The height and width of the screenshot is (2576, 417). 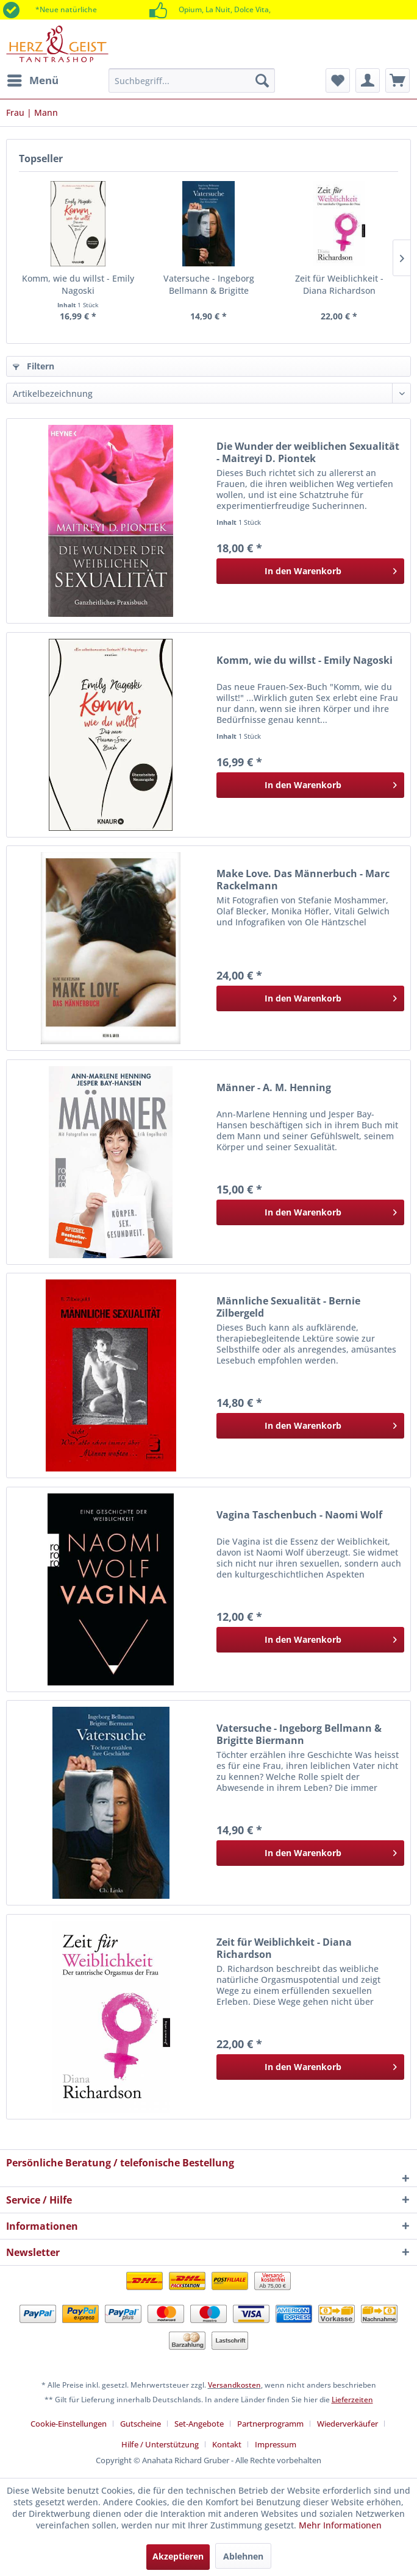 What do you see at coordinates (352, 2399) in the screenshot?
I see `Lieferzeiten` at bounding box center [352, 2399].